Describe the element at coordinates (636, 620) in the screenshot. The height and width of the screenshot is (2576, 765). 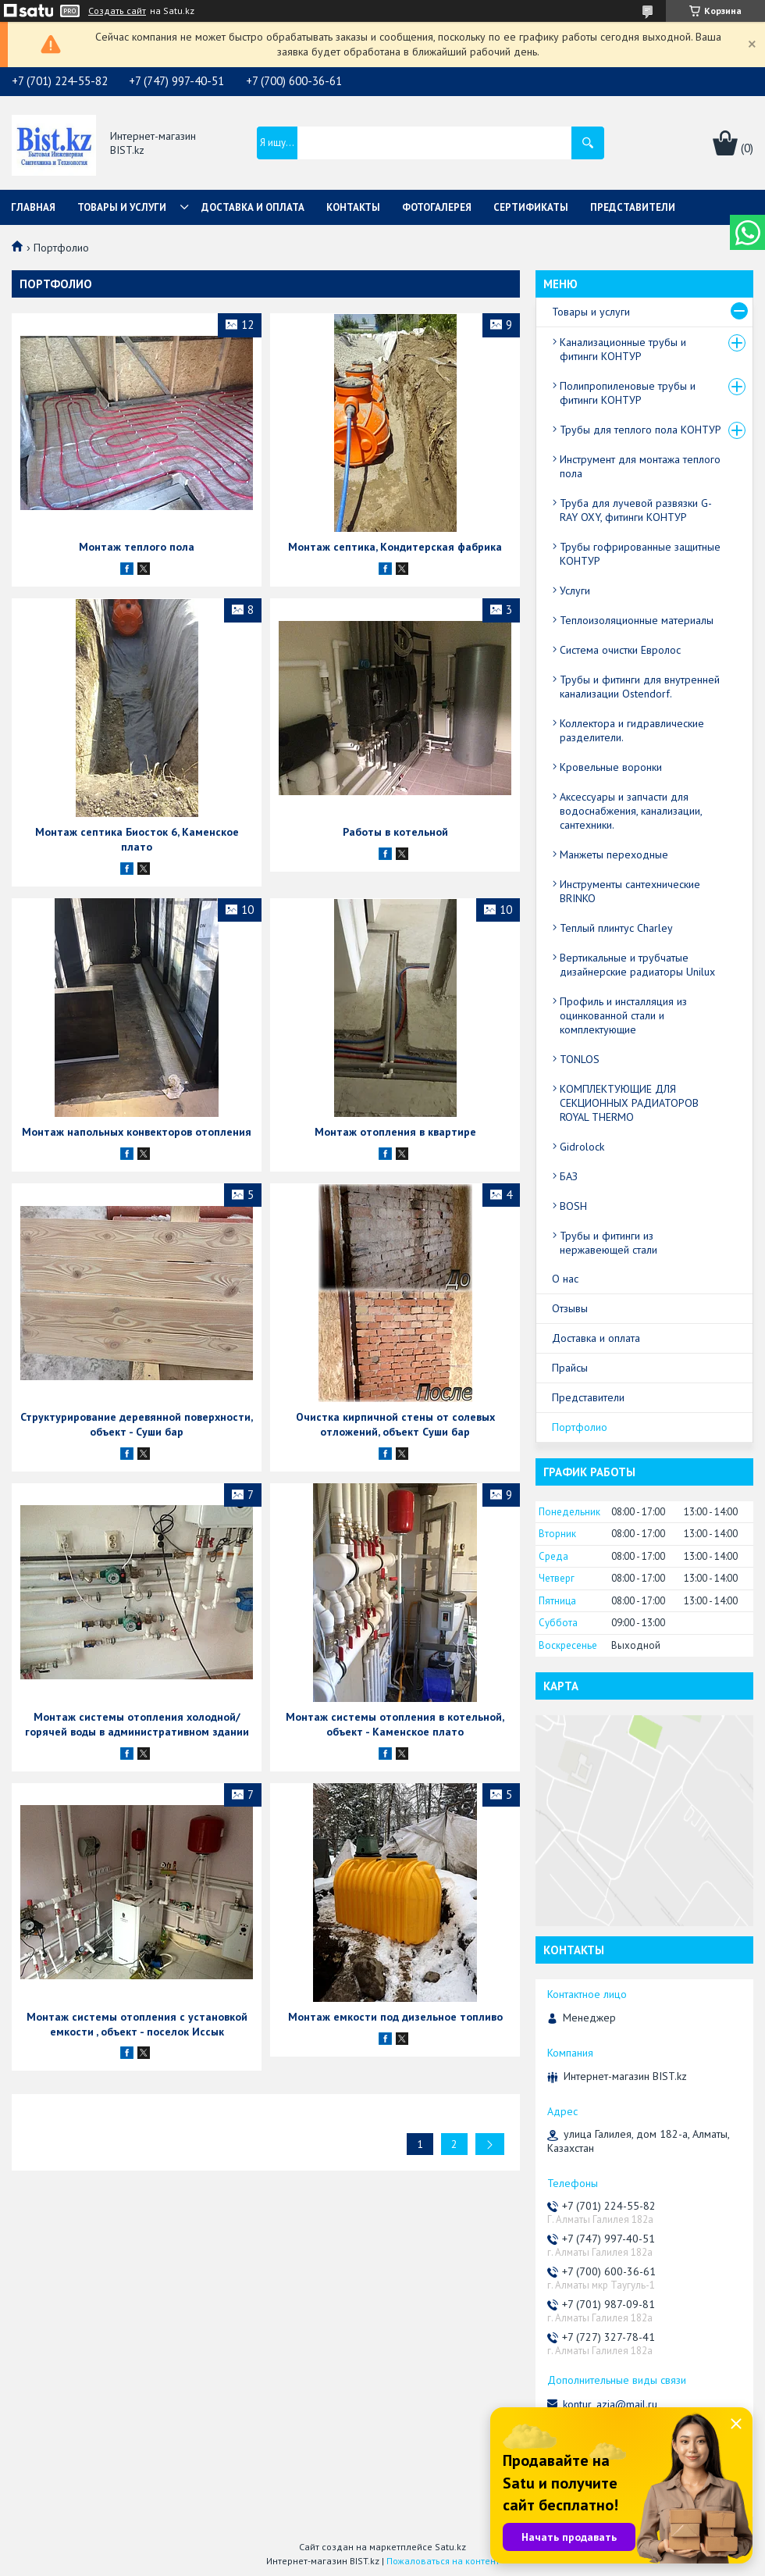
I see `Теплоизоляционные материалы` at that location.